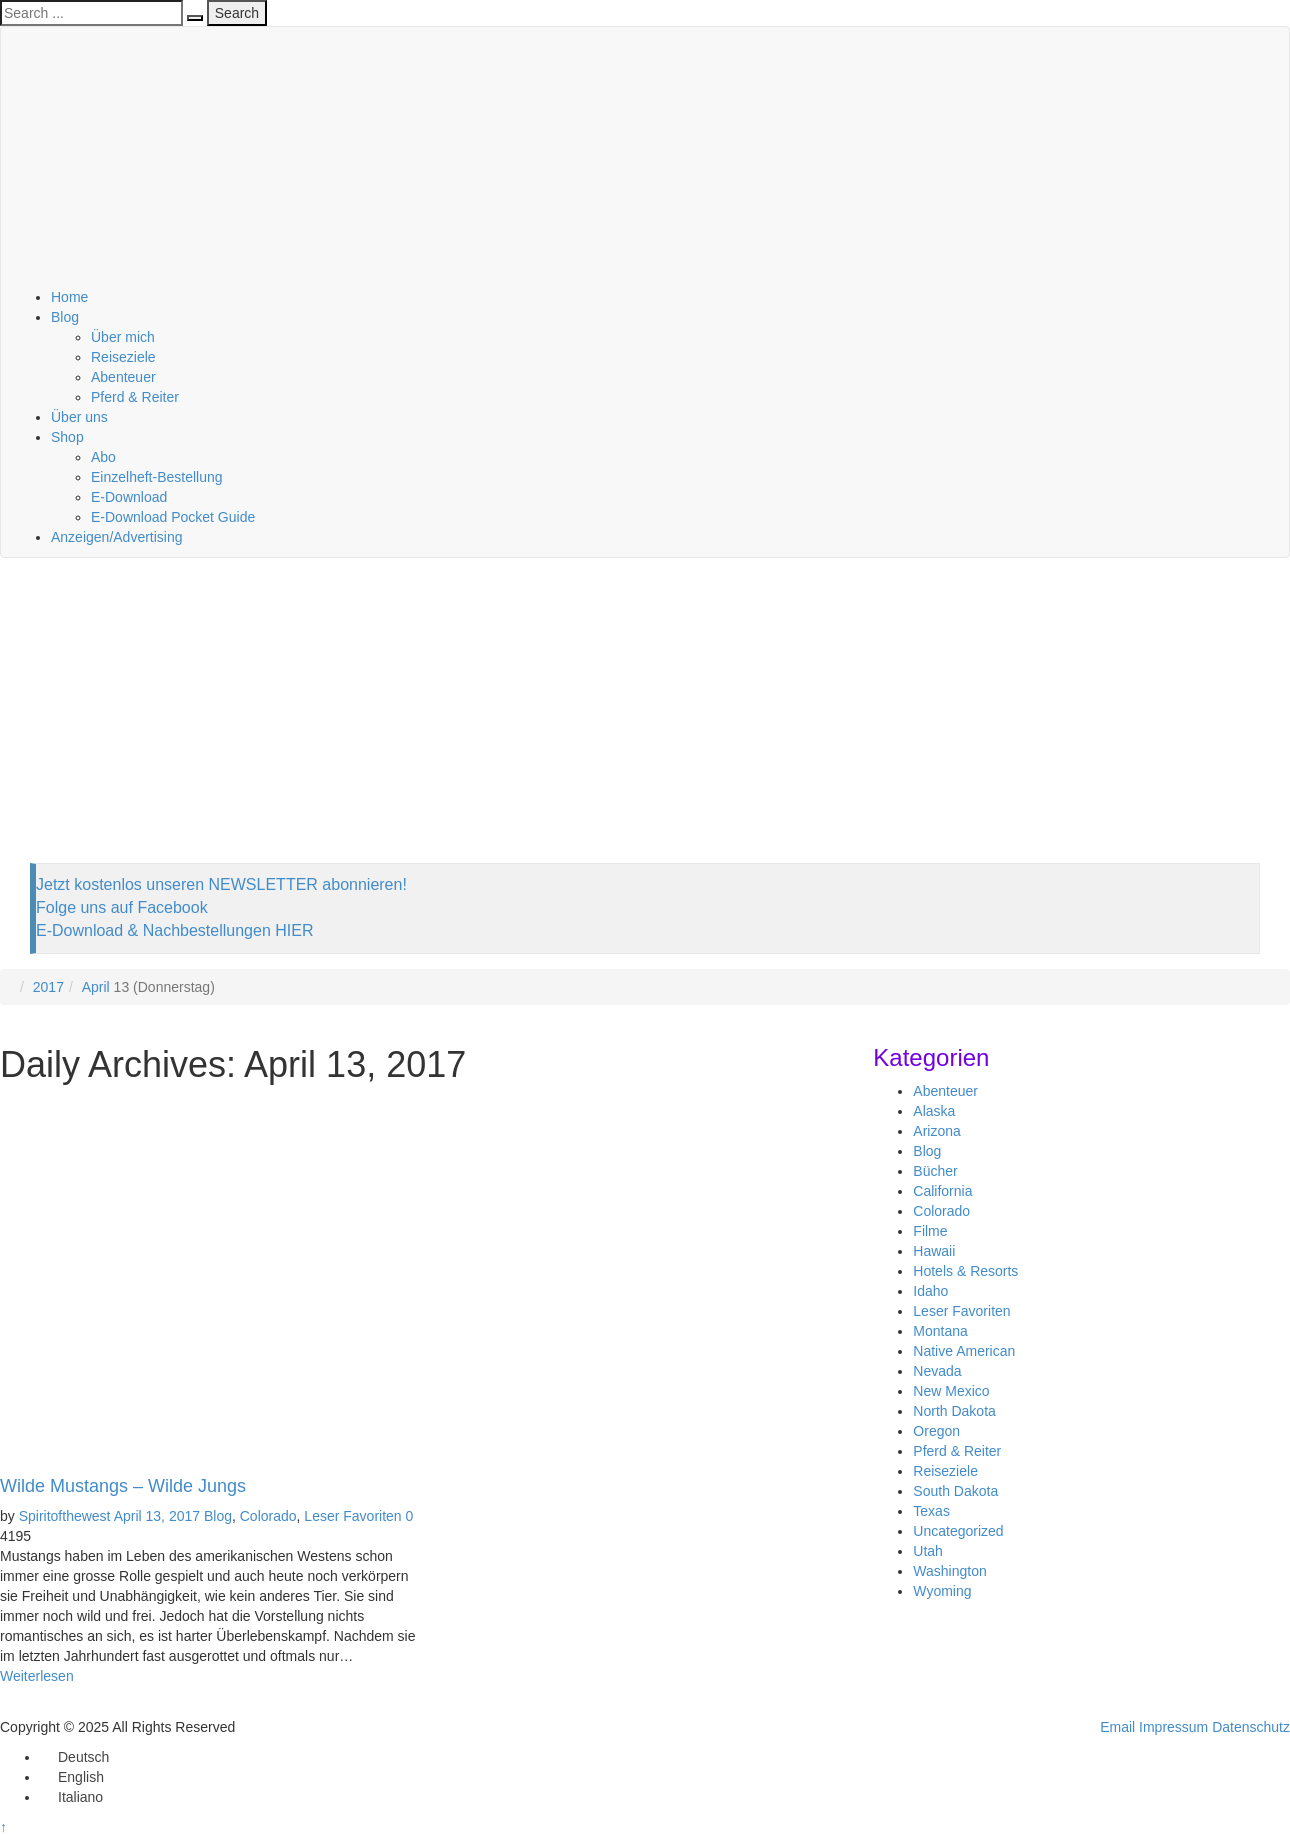 The height and width of the screenshot is (1835, 1290). I want to click on Arizona, so click(936, 1131).